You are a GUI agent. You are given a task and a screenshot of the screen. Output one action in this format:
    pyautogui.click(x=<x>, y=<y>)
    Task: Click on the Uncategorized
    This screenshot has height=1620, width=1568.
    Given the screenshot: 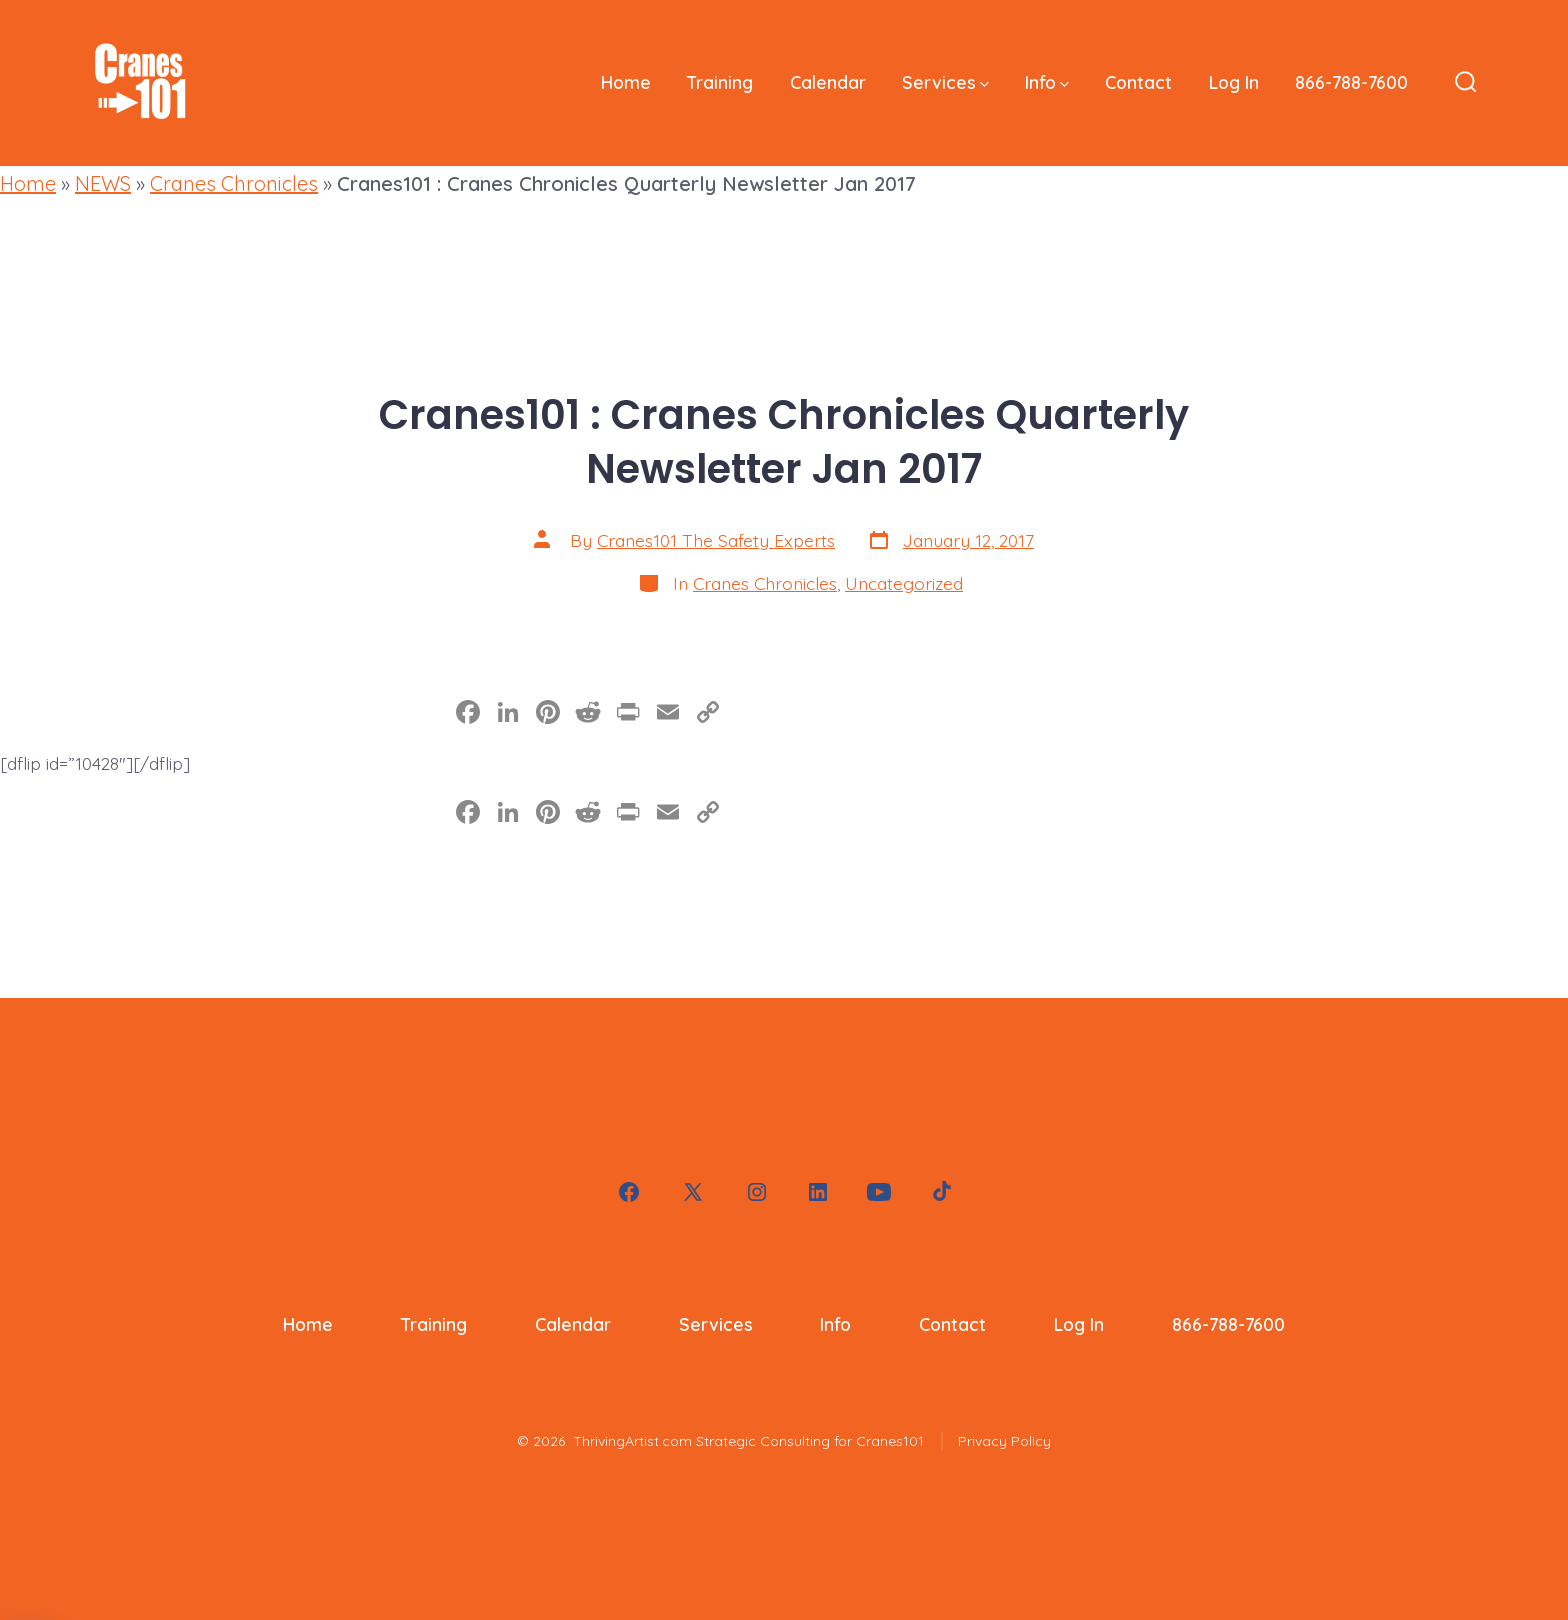 What is the action you would take?
    pyautogui.click(x=904, y=583)
    